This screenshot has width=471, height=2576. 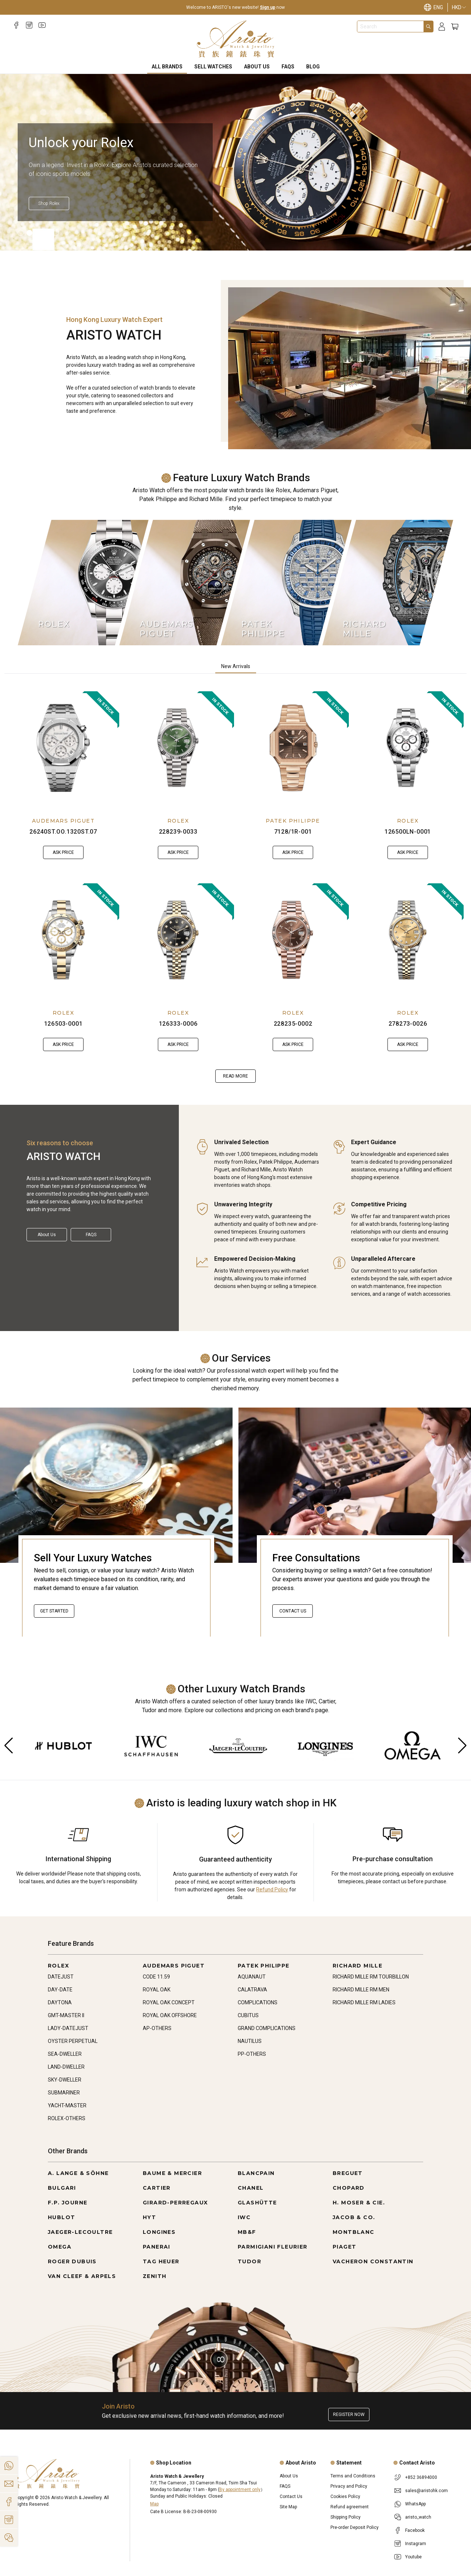 What do you see at coordinates (371, 1977) in the screenshot?
I see `RICHARD MILLE RM TOURBILLON [Go to RICHARD MILLE RM TOURBILLON]` at bounding box center [371, 1977].